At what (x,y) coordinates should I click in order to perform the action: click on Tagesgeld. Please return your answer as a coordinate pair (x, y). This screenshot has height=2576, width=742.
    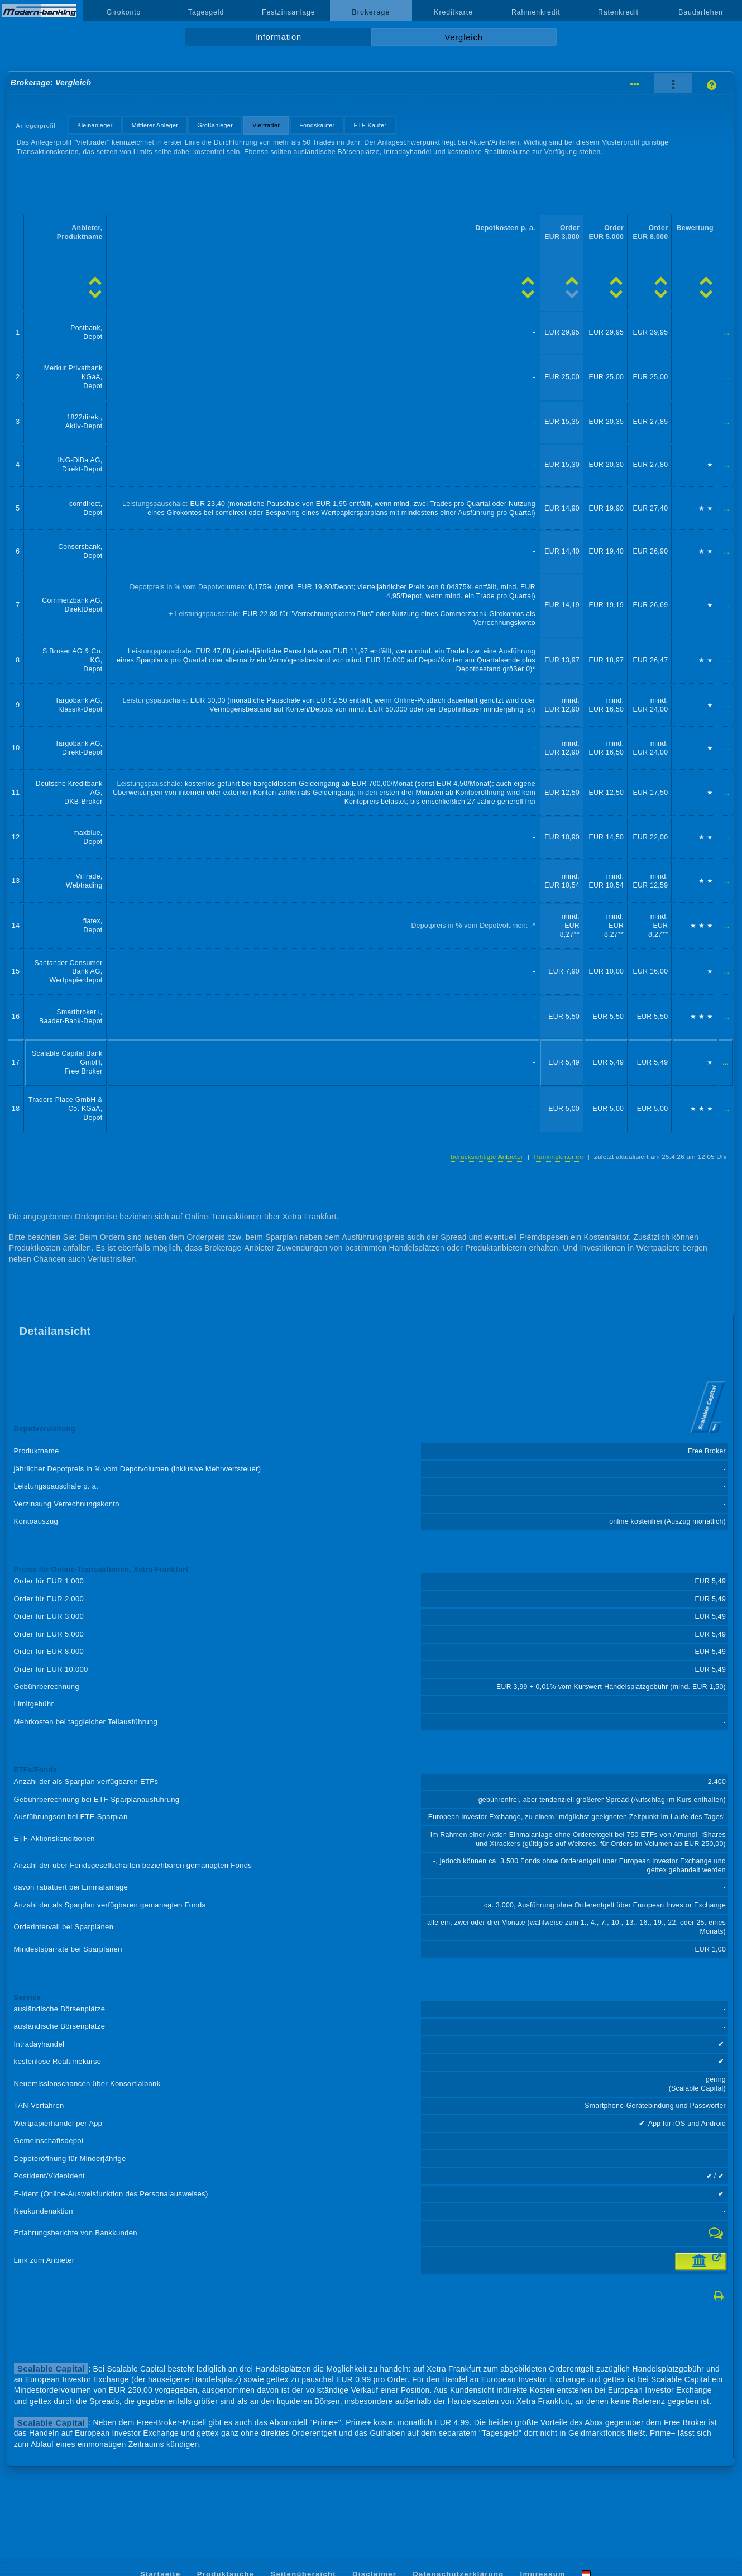
    Looking at the image, I should click on (206, 12).